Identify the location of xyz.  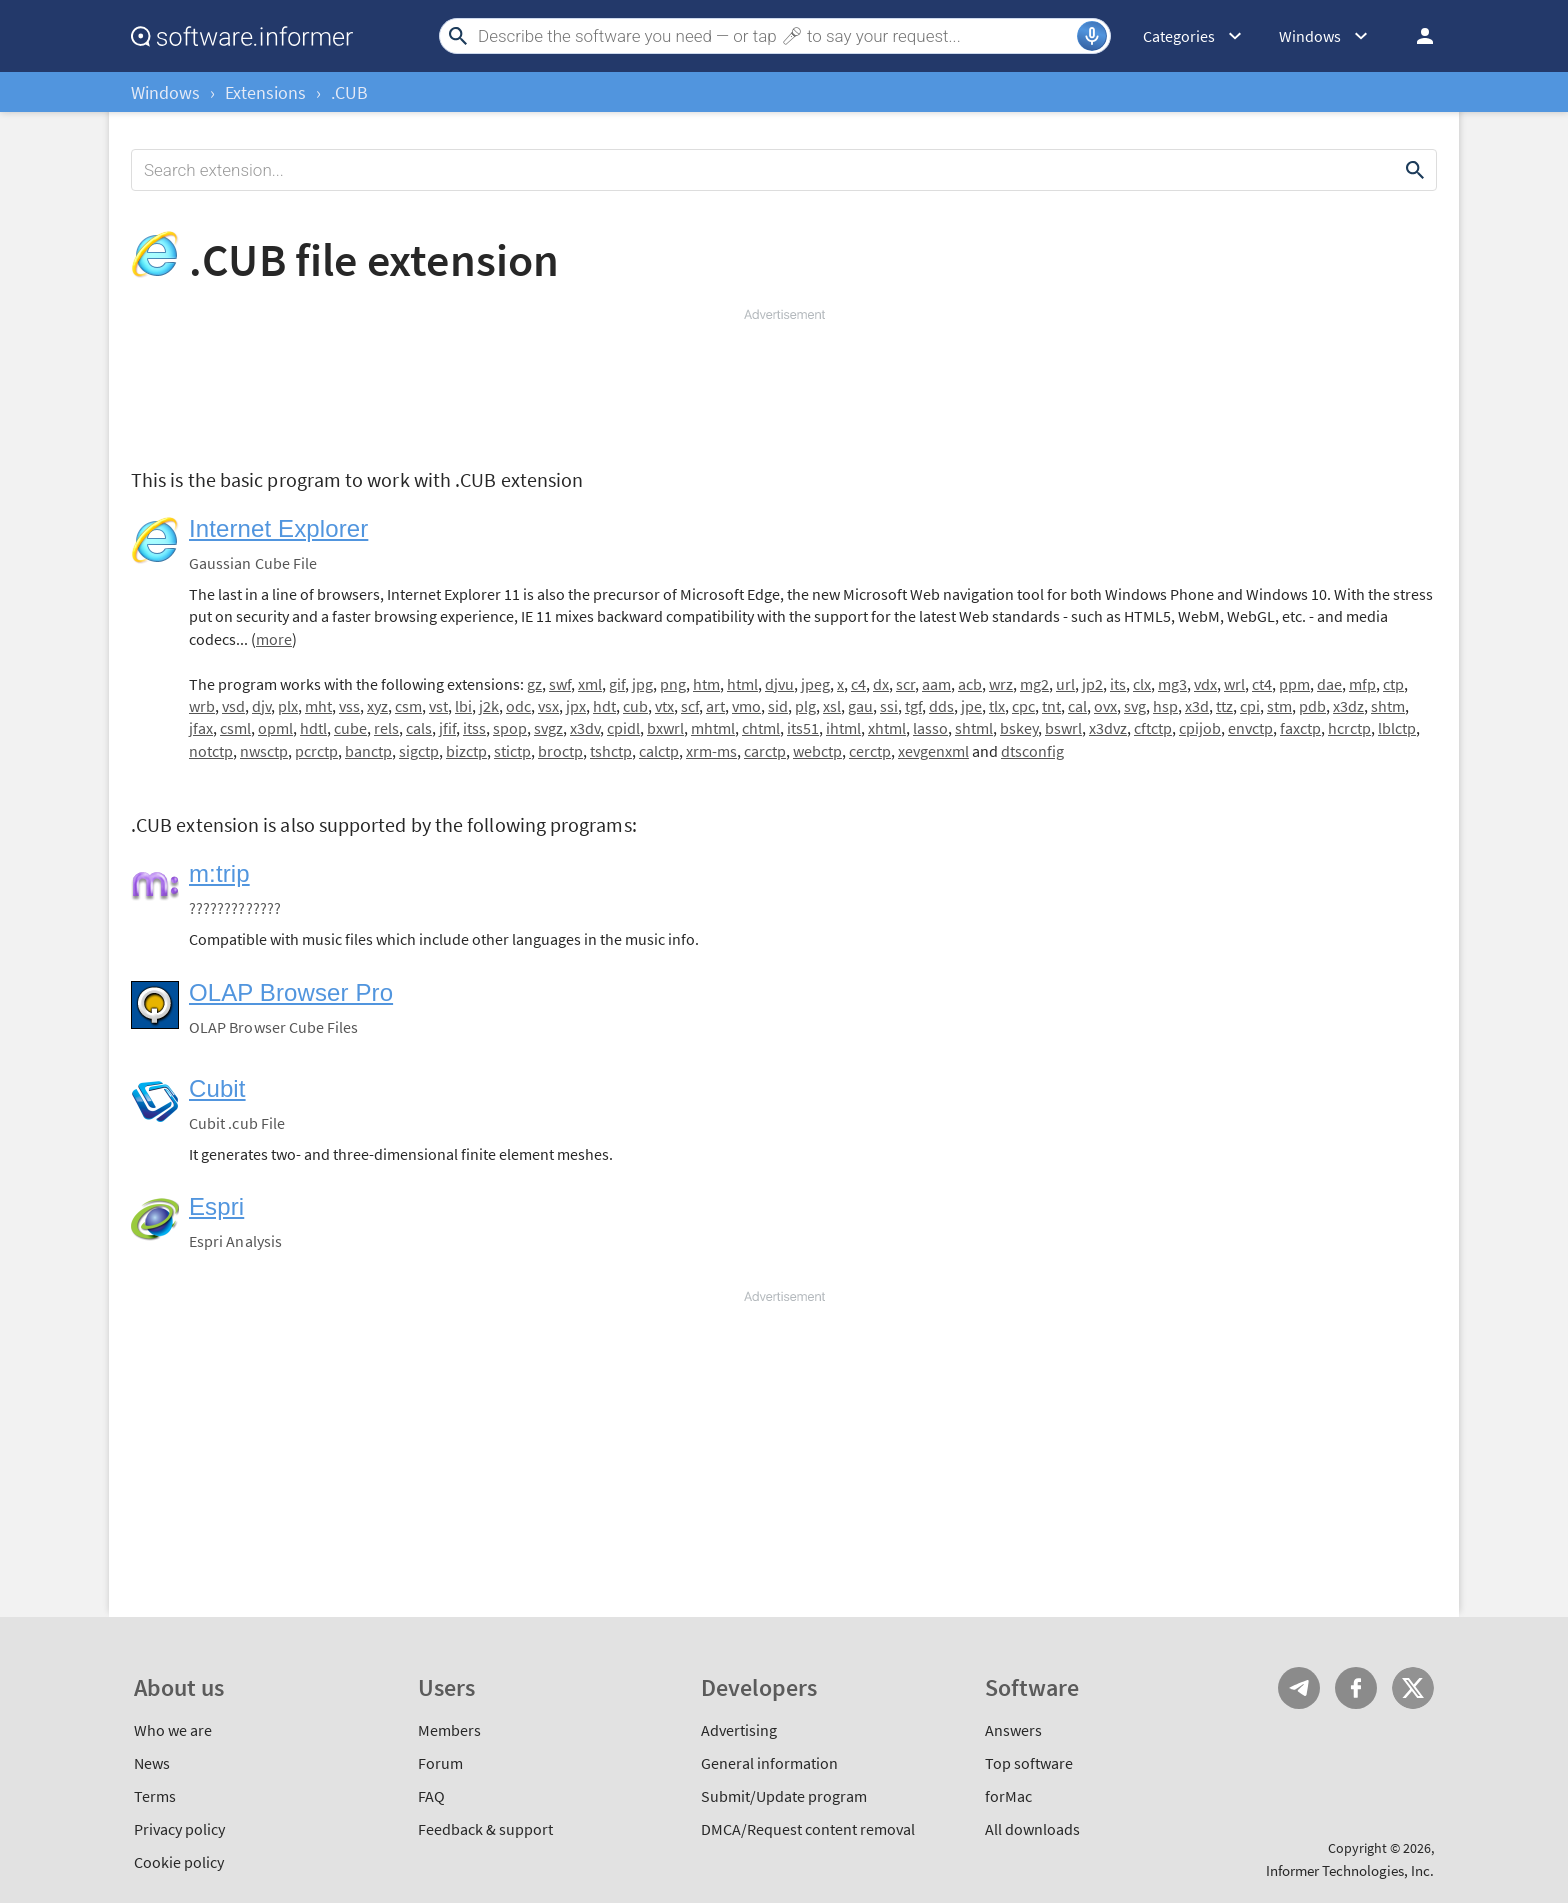
(377, 706).